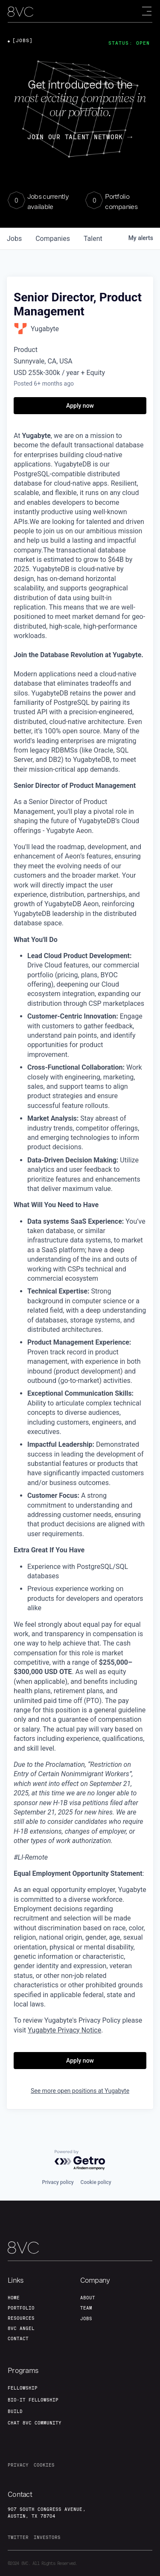  Describe the element at coordinates (87, 2297) in the screenshot. I see `about` at that location.